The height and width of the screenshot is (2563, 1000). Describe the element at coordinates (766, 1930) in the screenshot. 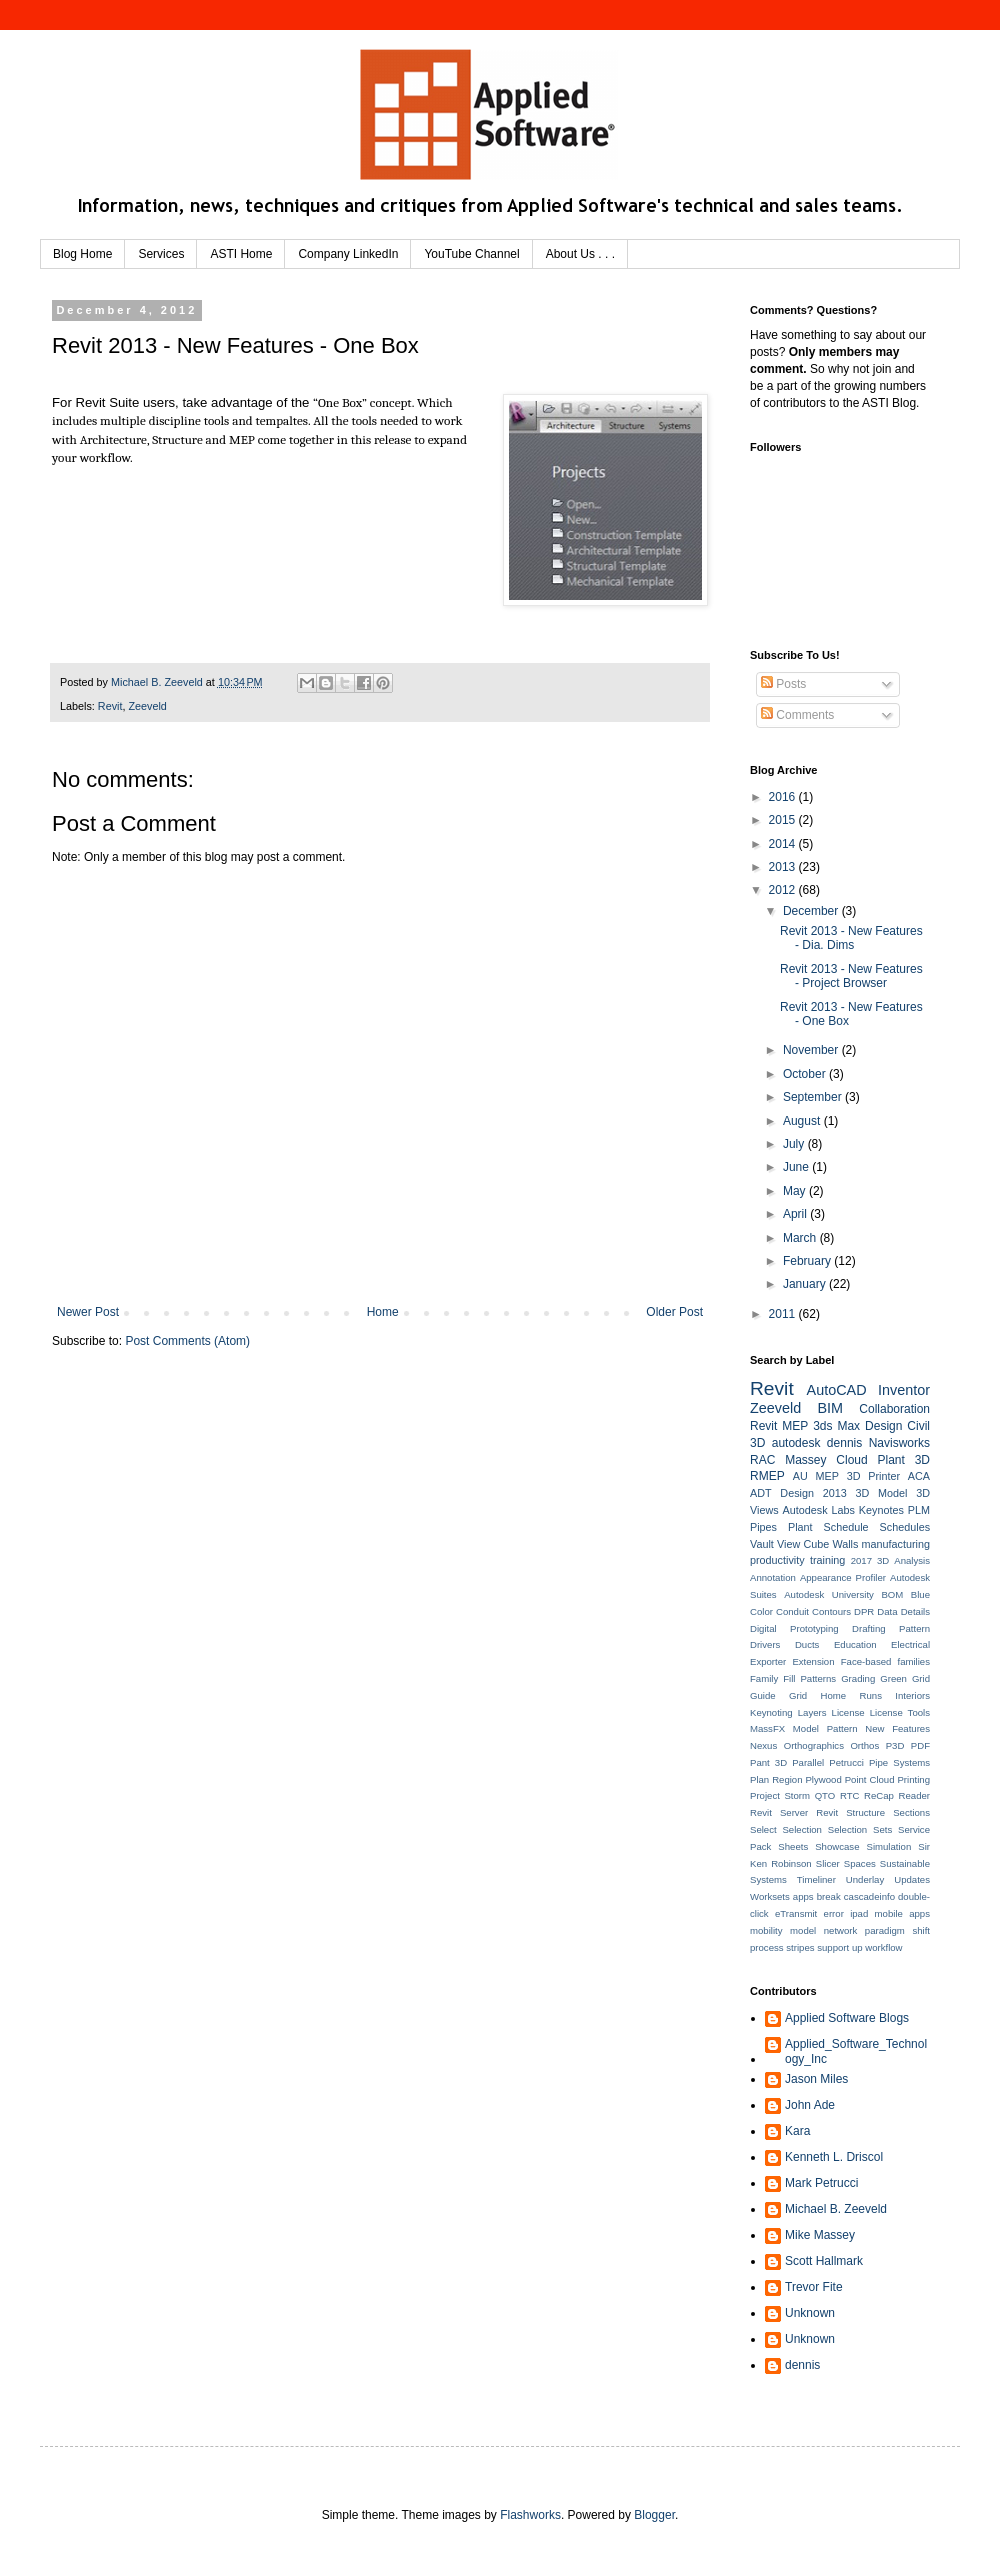

I see `mobility` at that location.